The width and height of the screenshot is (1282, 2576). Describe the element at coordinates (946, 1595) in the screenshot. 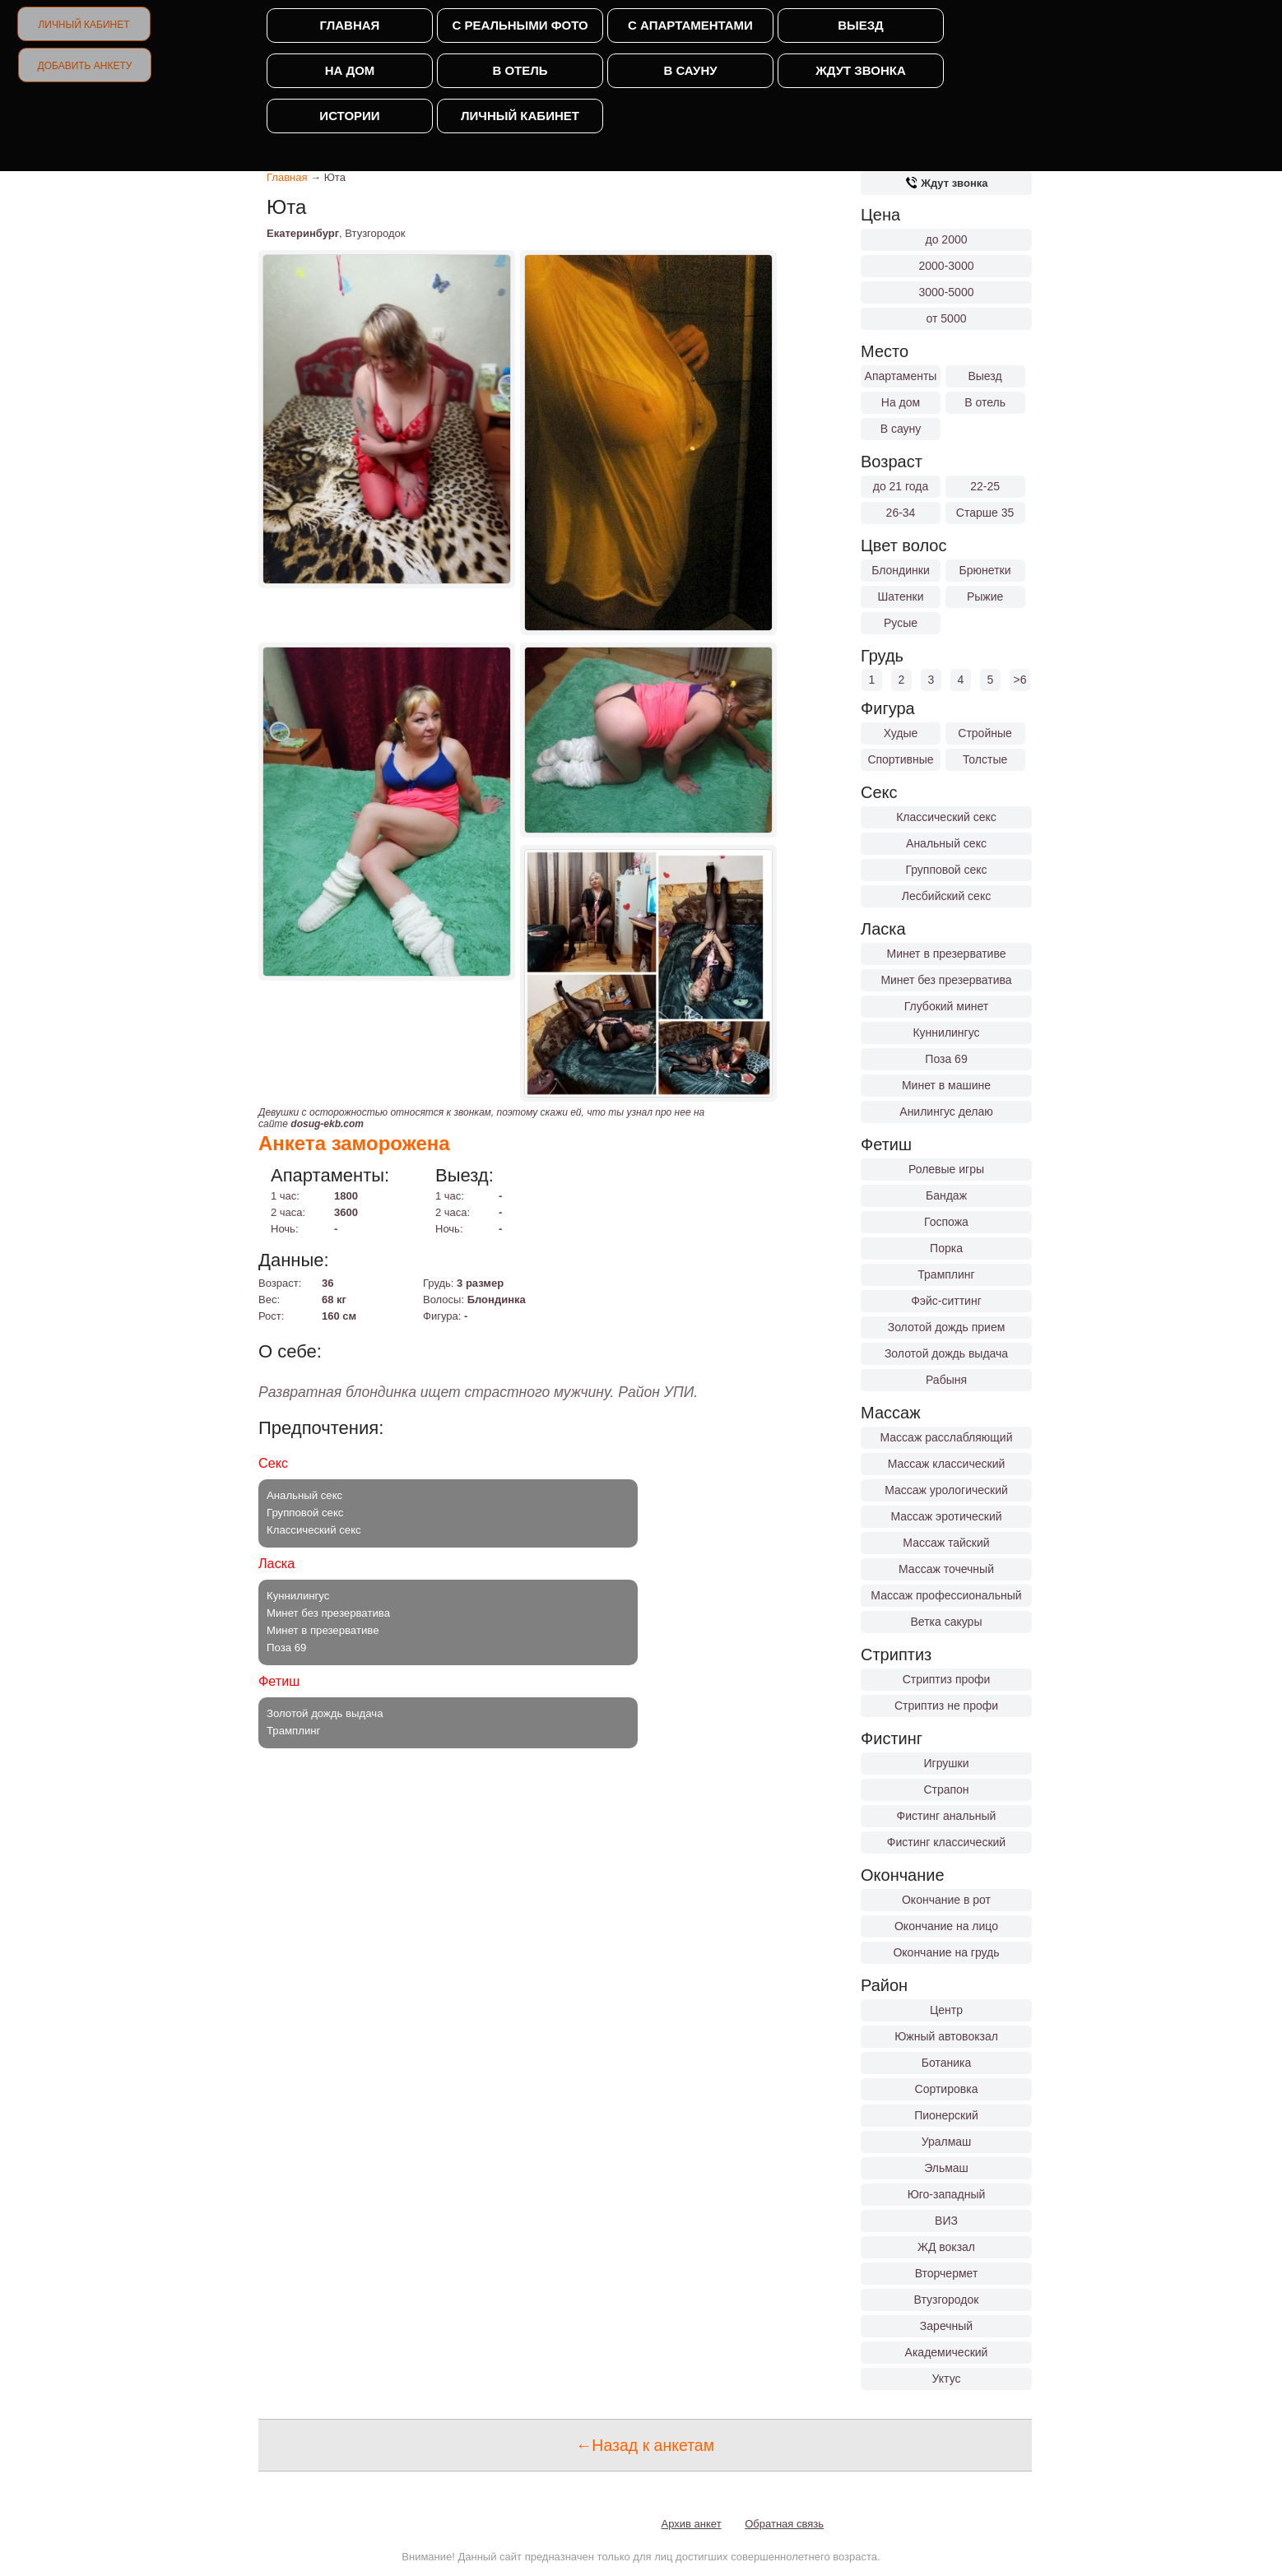

I see `Массаж профессиональный` at that location.